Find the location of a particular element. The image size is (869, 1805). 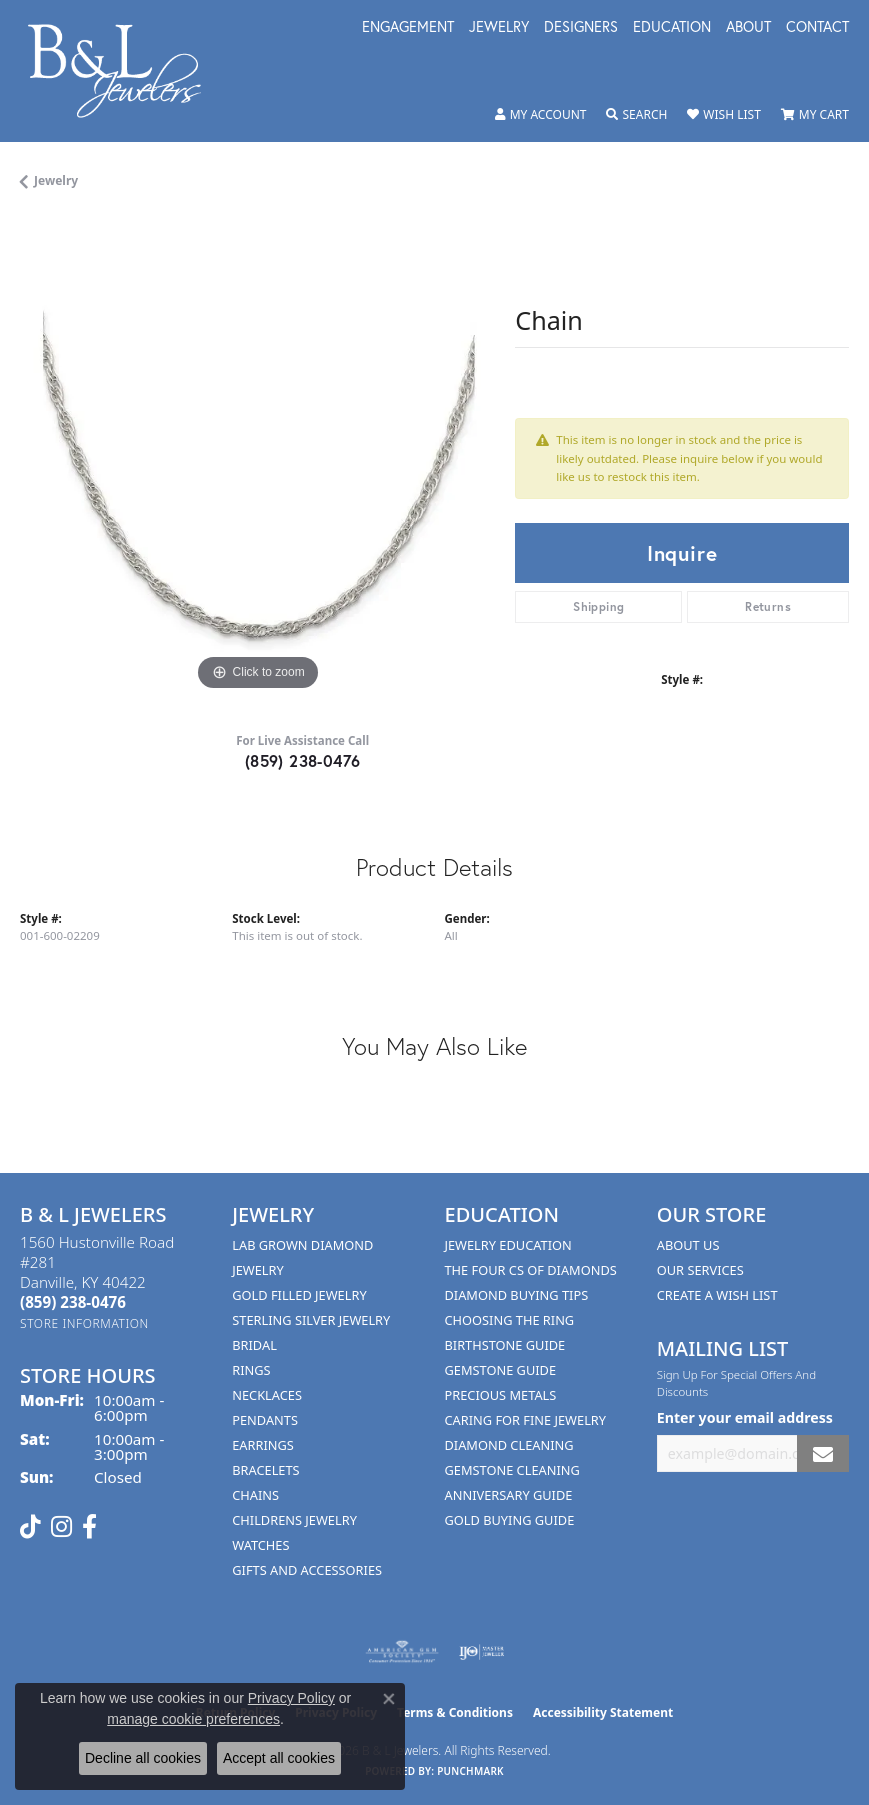

Designers is located at coordinates (581, 28).